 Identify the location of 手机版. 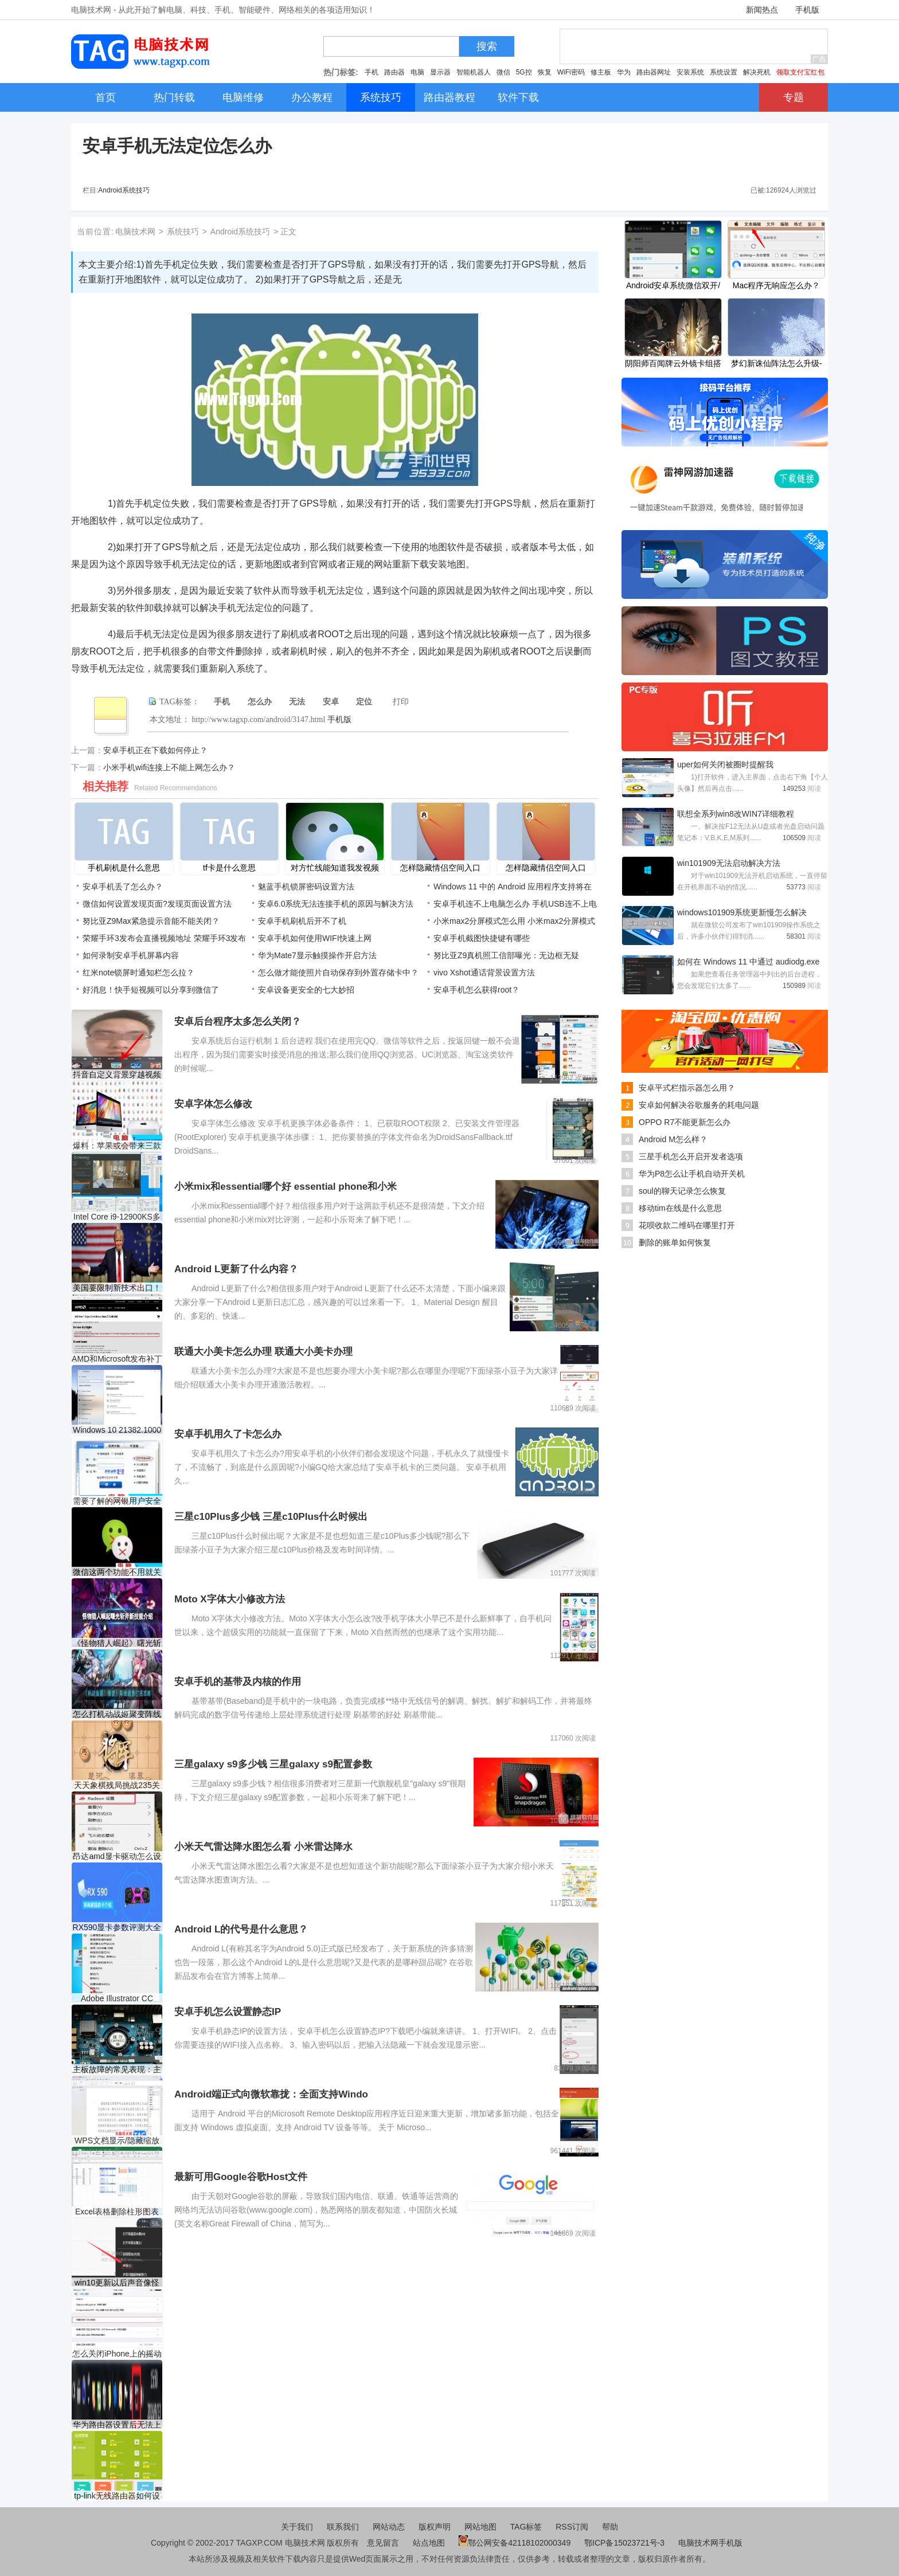
(807, 9).